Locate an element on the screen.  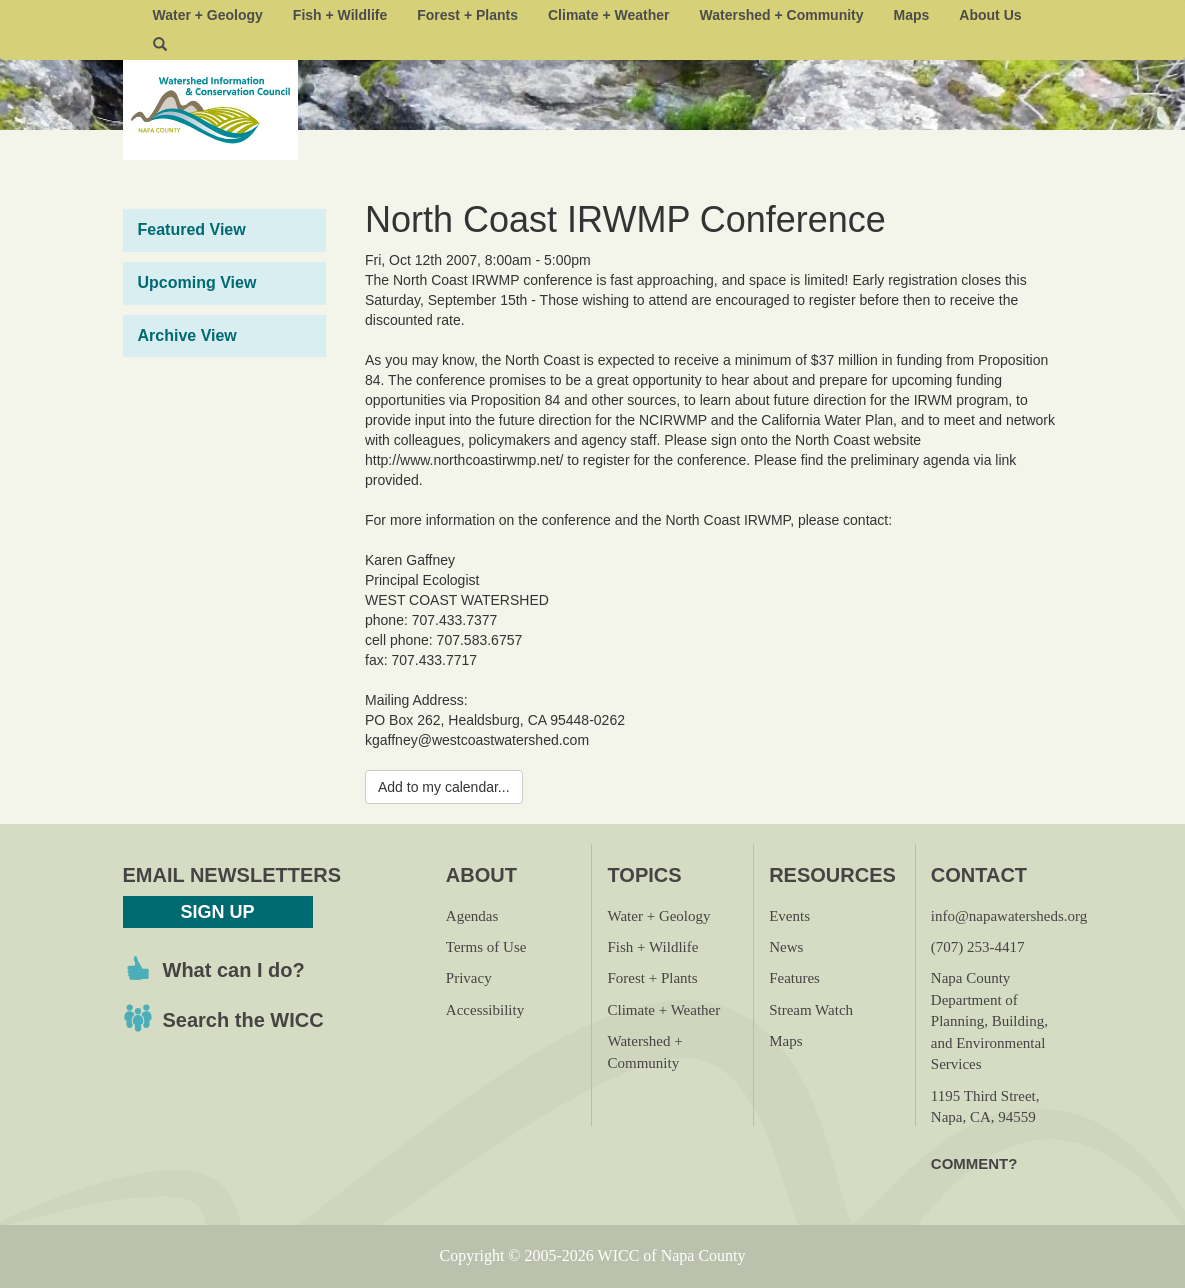
Comment? is located at coordinates (974, 1163).